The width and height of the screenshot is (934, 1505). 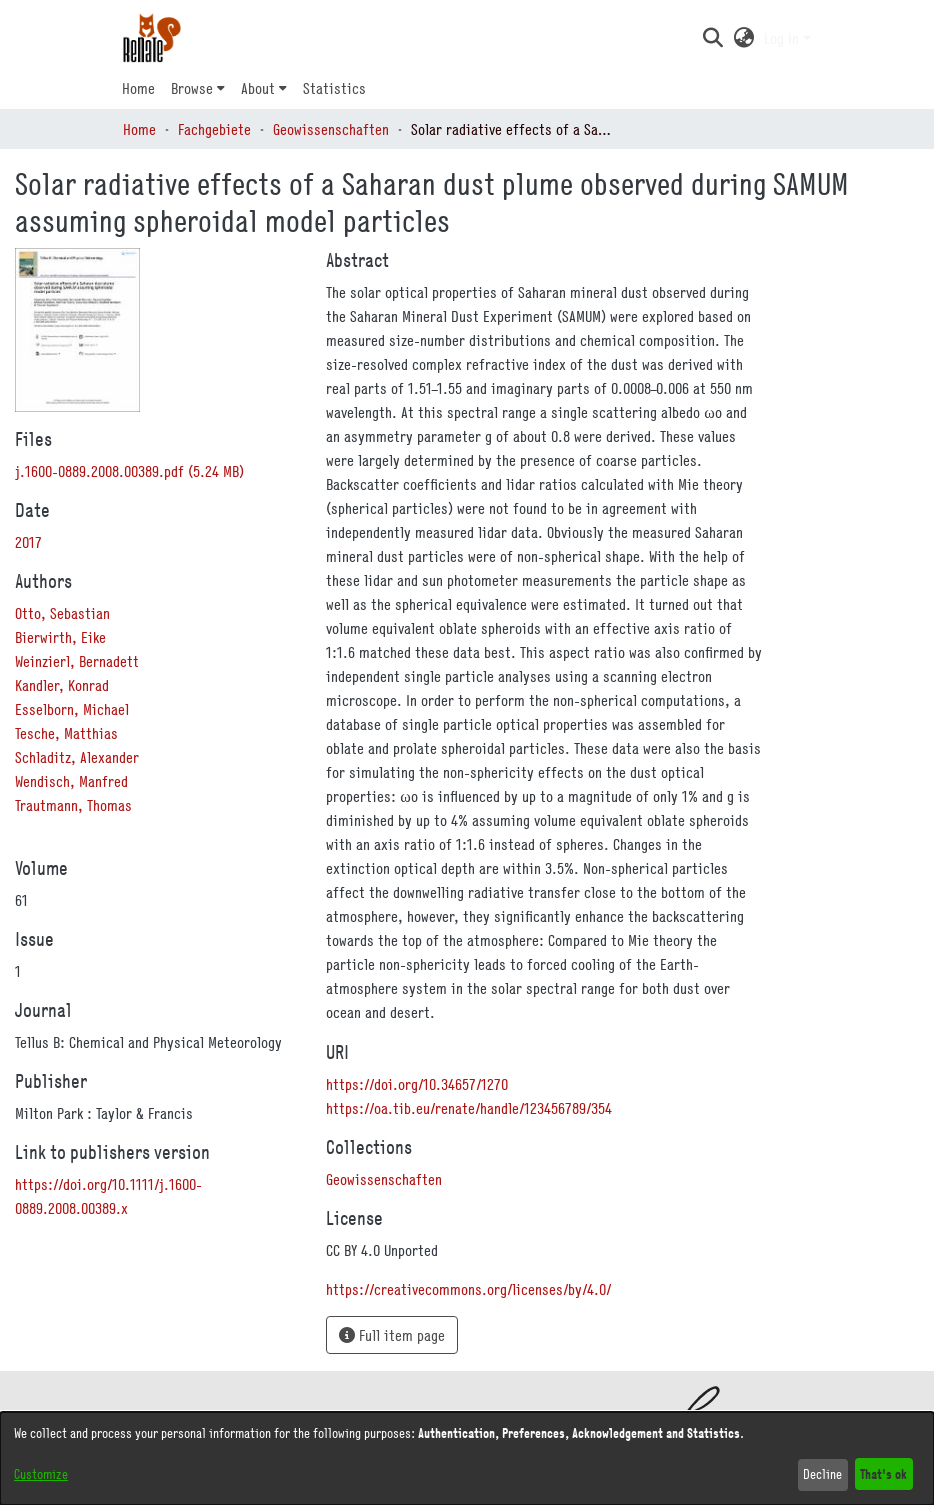 What do you see at coordinates (392, 1335) in the screenshot?
I see `Full item page [button]` at bounding box center [392, 1335].